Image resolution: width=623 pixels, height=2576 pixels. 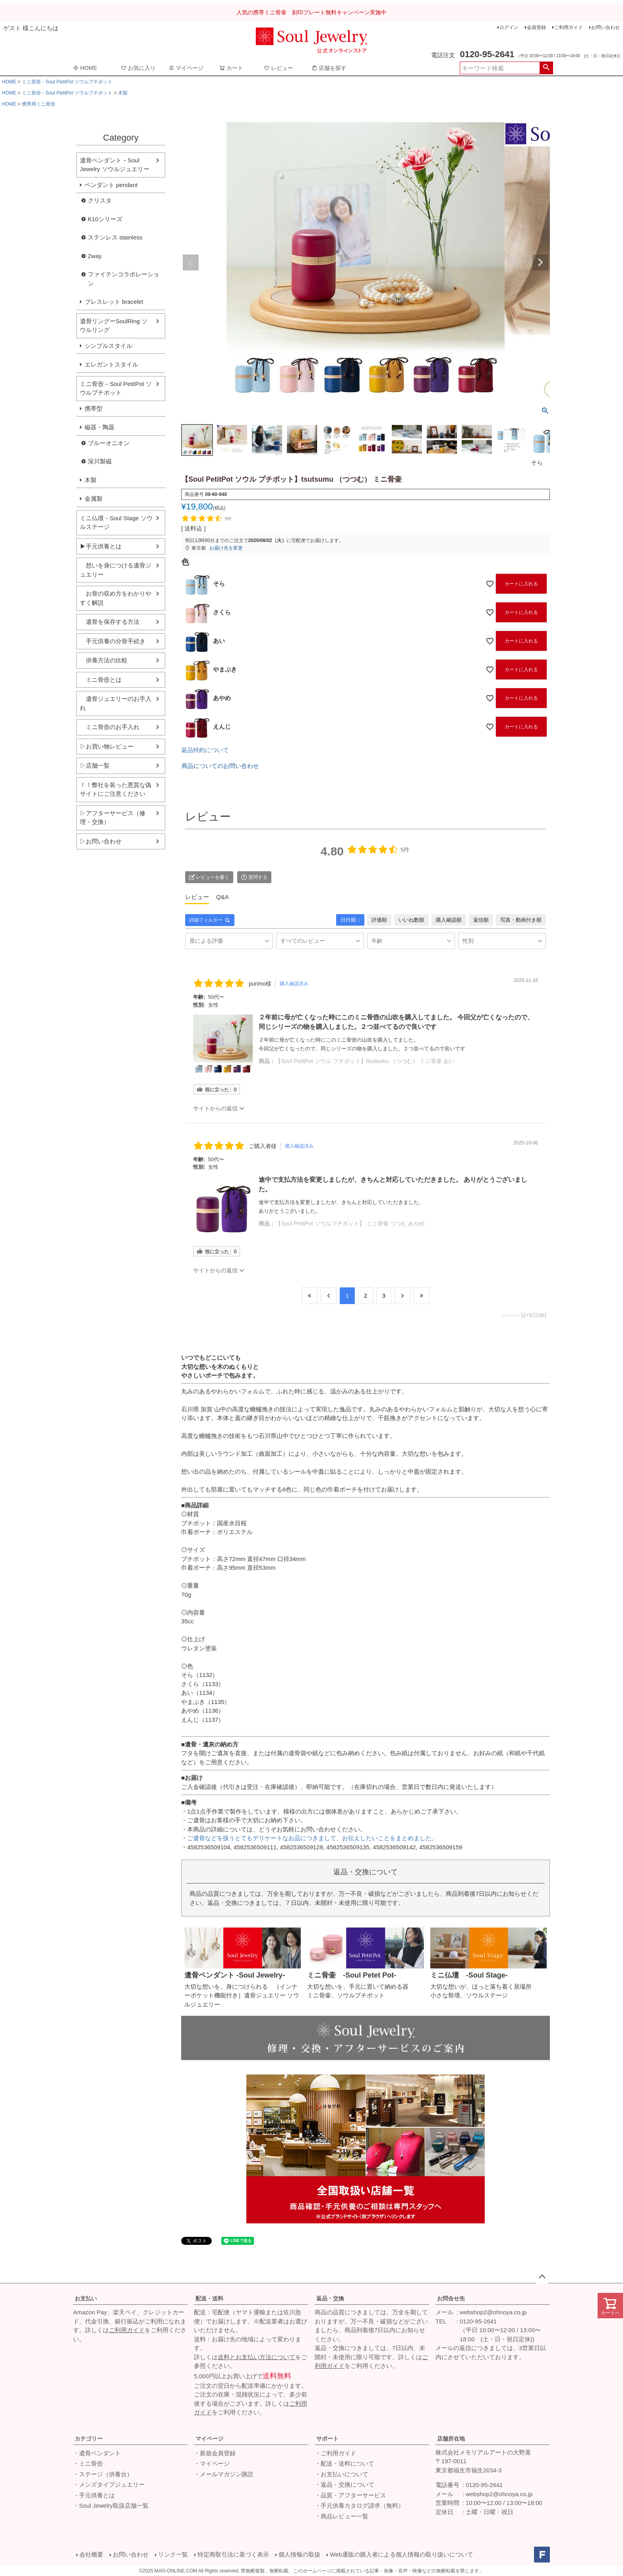 What do you see at coordinates (215, 2453) in the screenshot?
I see `・新規会員登録` at bounding box center [215, 2453].